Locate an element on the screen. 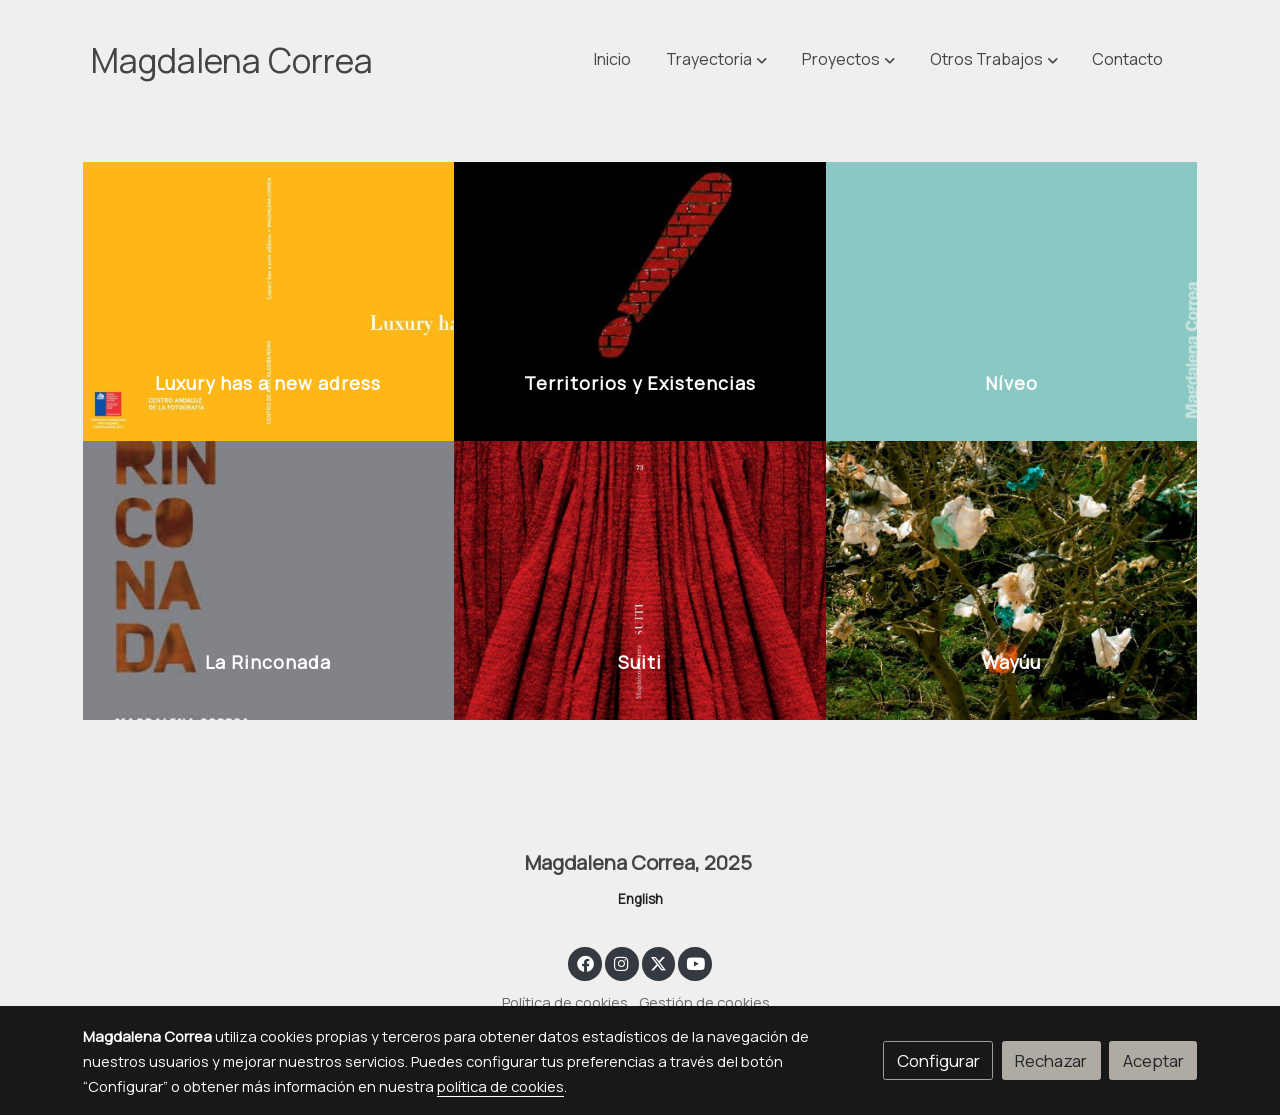  English is located at coordinates (640, 899).